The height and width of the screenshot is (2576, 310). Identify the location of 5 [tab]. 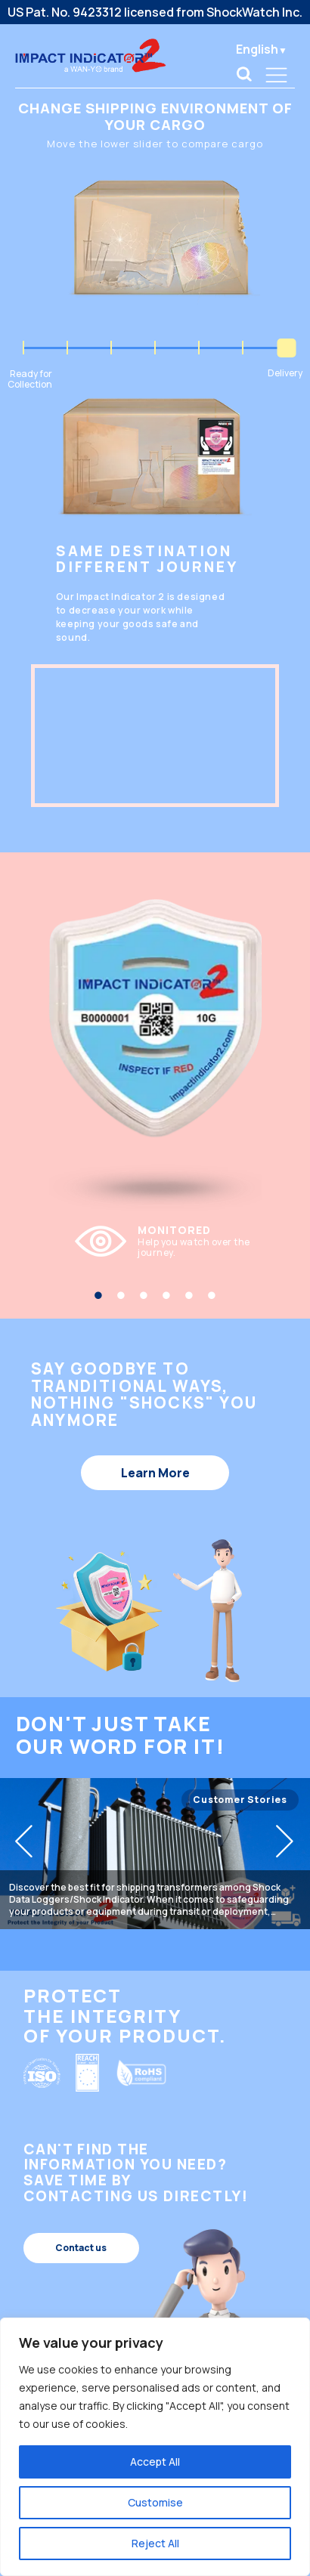
(189, 1295).